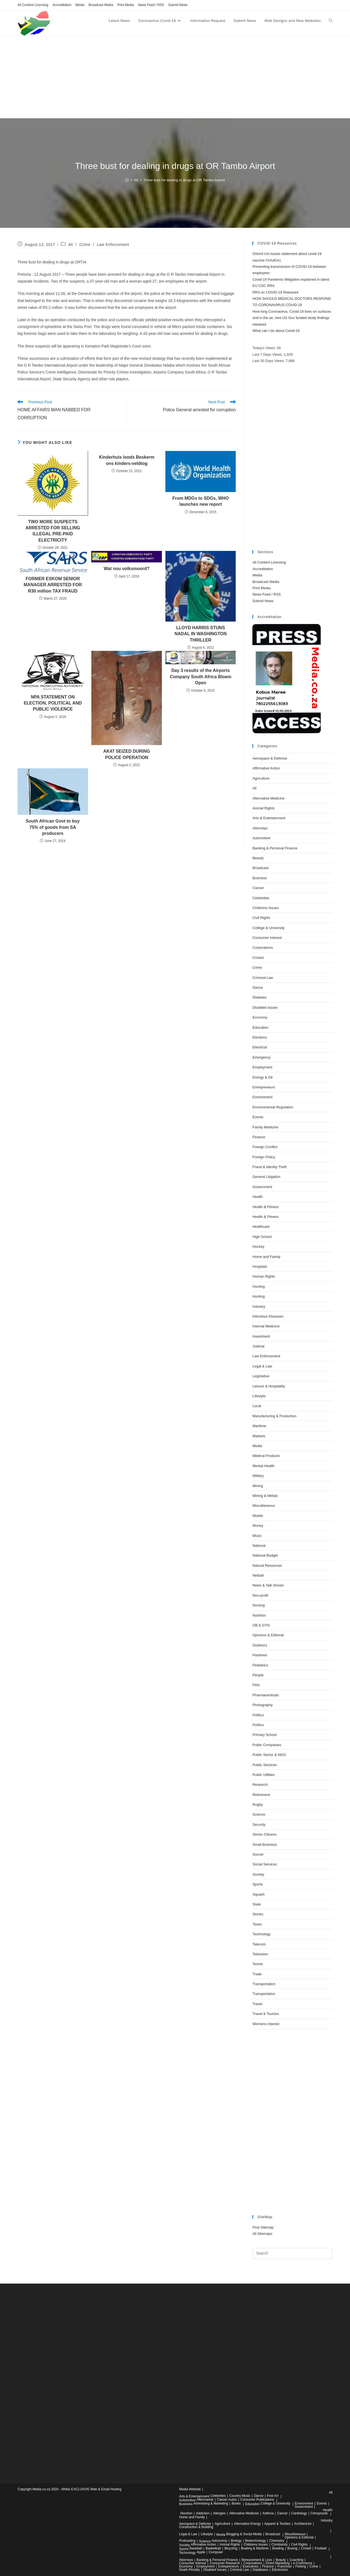 The image size is (350, 2576). Describe the element at coordinates (267, 2513) in the screenshot. I see `Asthma` at that location.